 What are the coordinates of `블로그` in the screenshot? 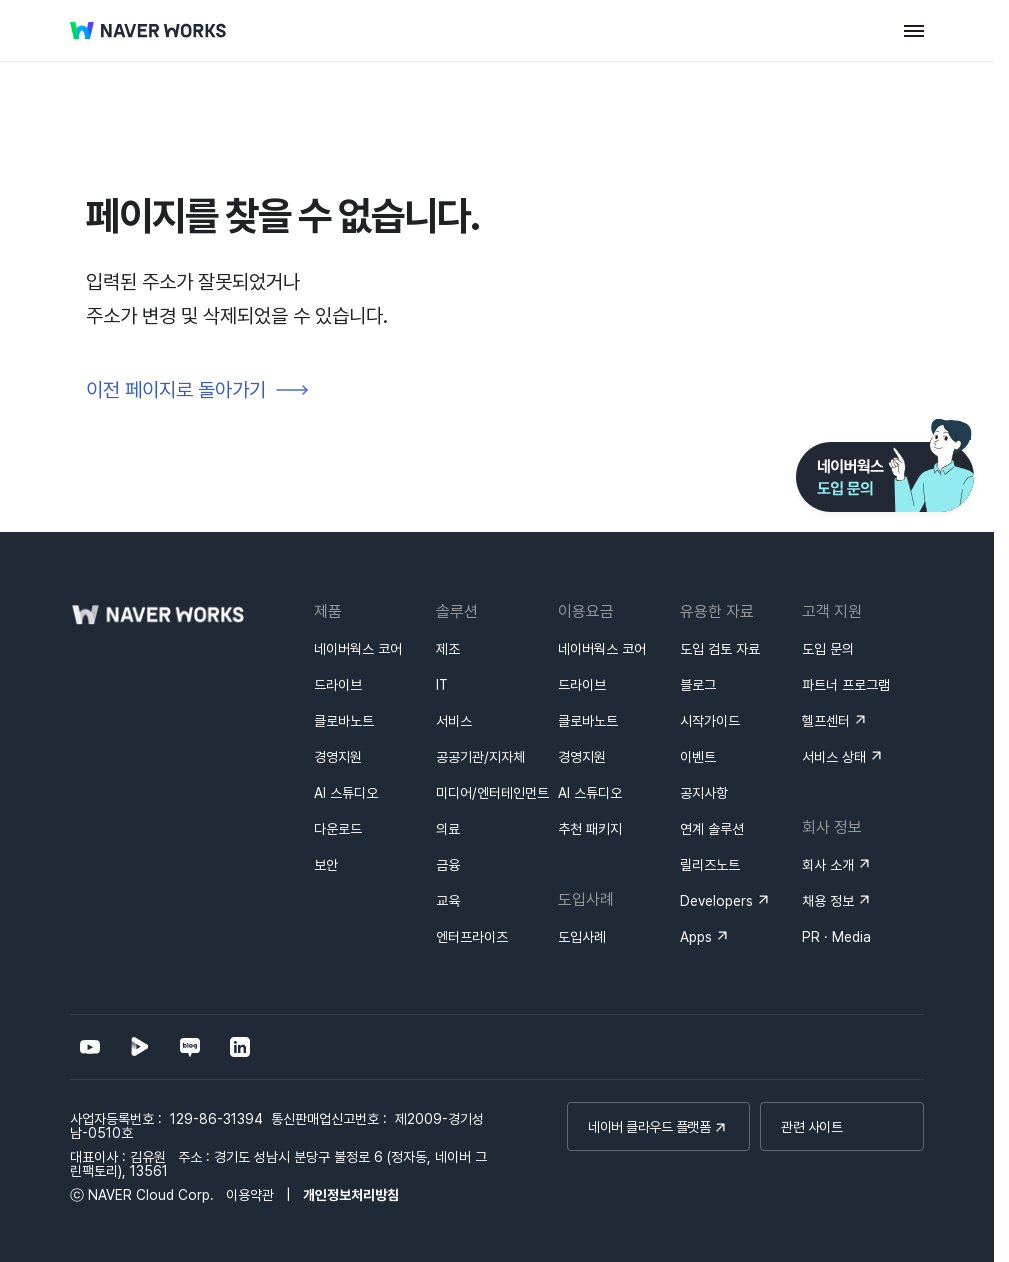 It's located at (698, 685).